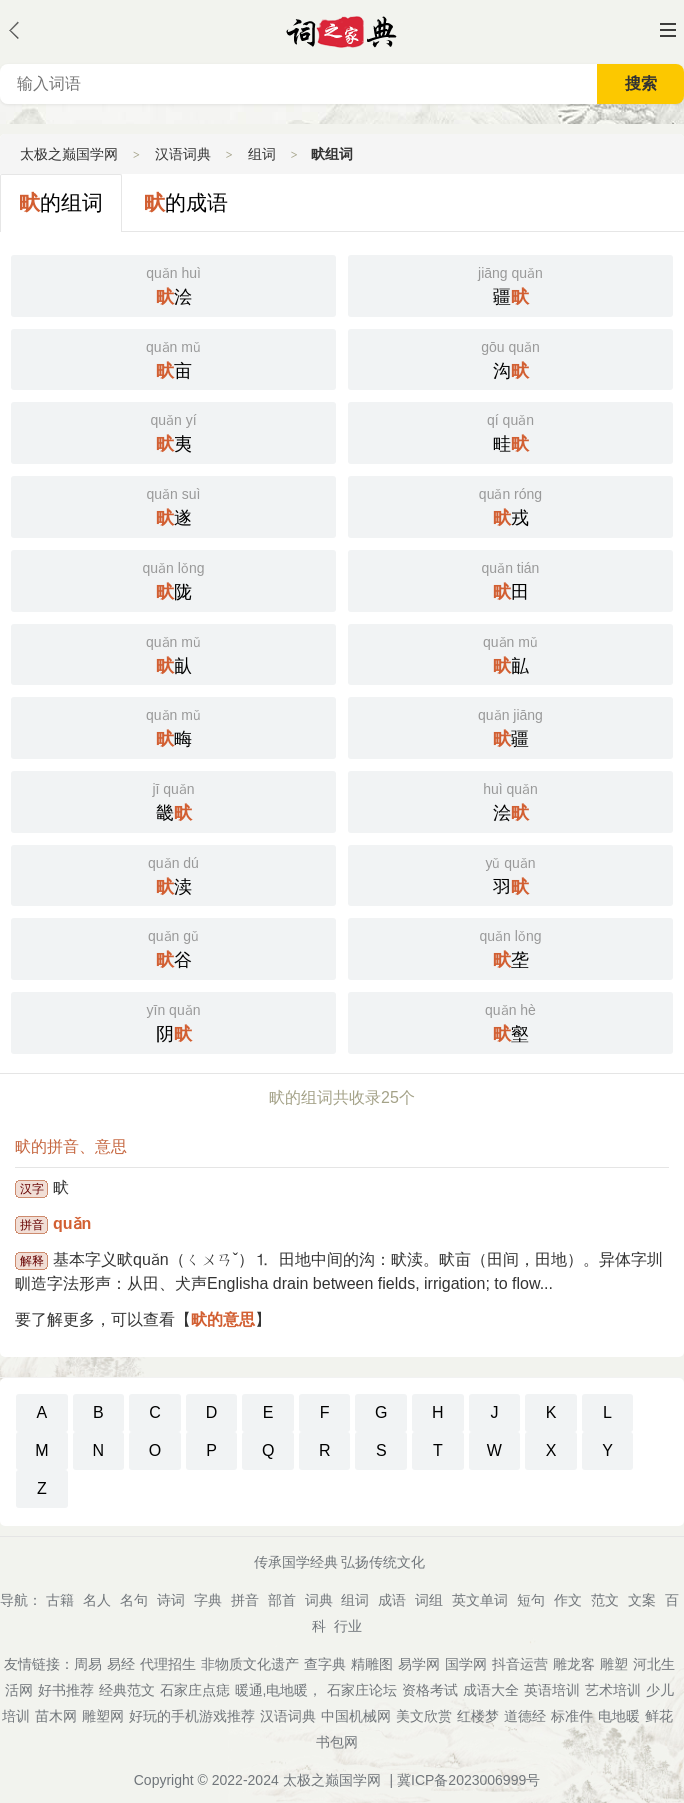  I want to click on 文案, so click(642, 1600).